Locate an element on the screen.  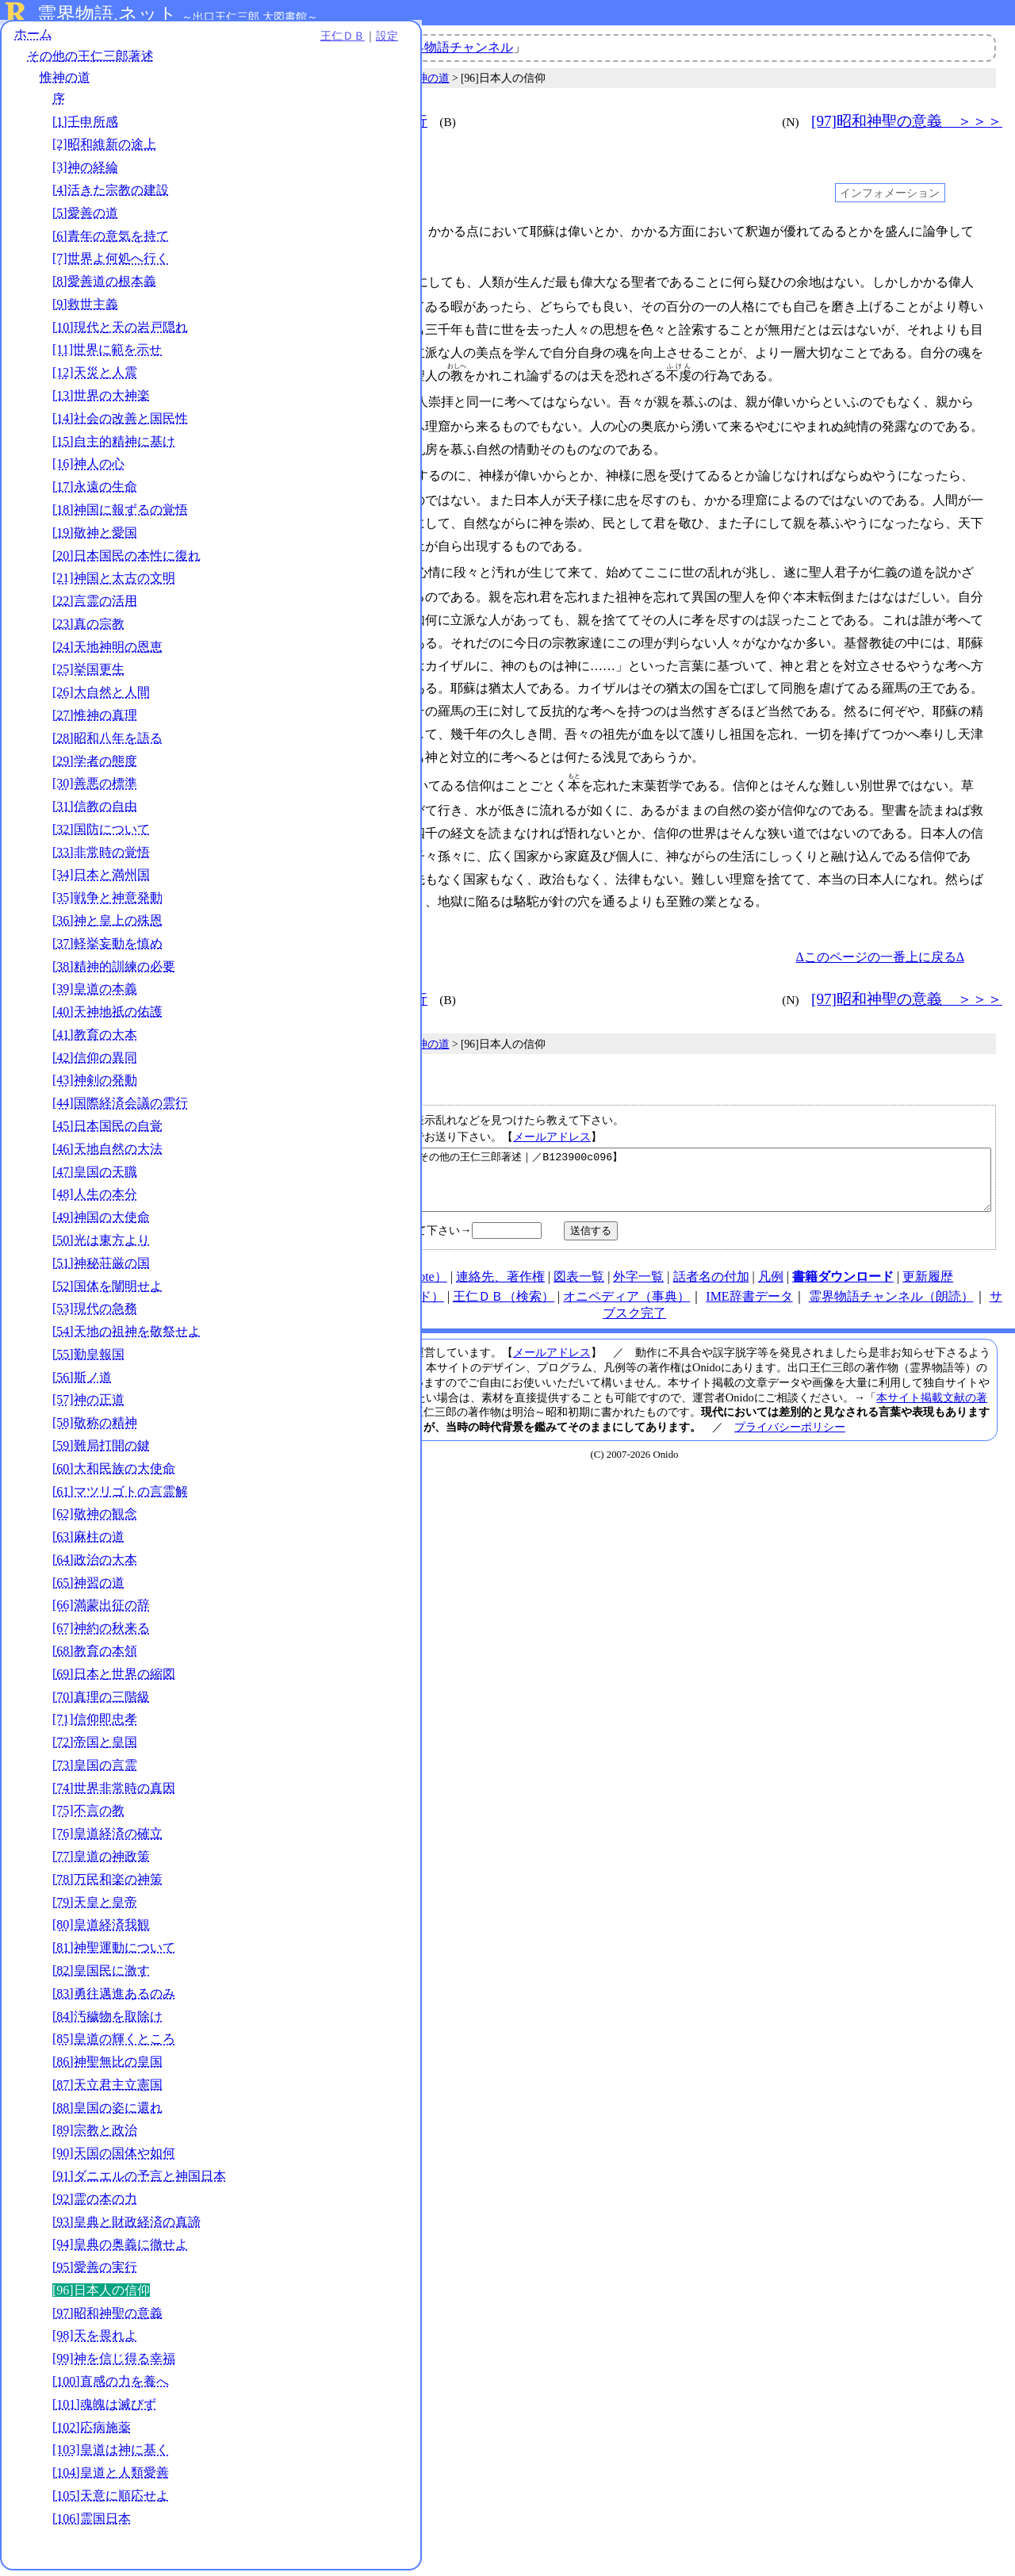
[3]神の経綸 is located at coordinates (85, 172).